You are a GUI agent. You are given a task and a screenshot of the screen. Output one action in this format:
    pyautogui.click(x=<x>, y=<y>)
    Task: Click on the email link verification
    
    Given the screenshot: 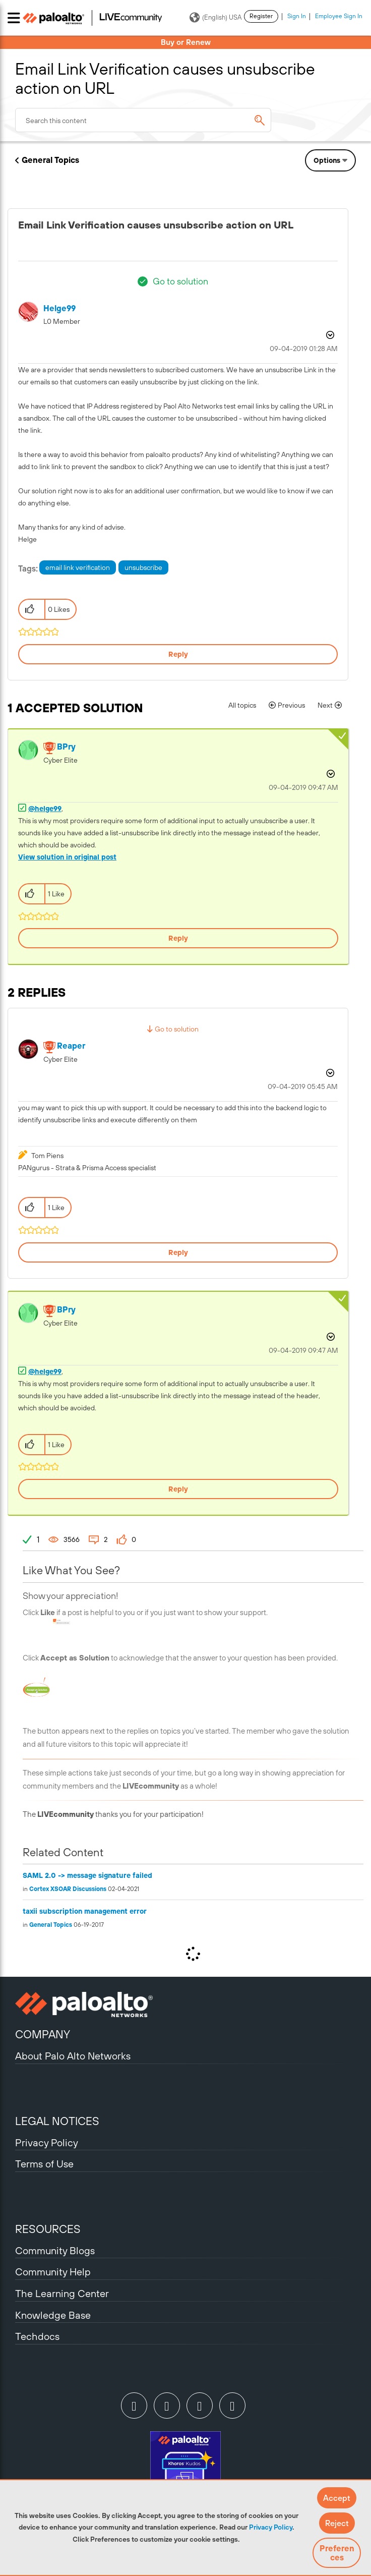 What is the action you would take?
    pyautogui.click(x=77, y=567)
    